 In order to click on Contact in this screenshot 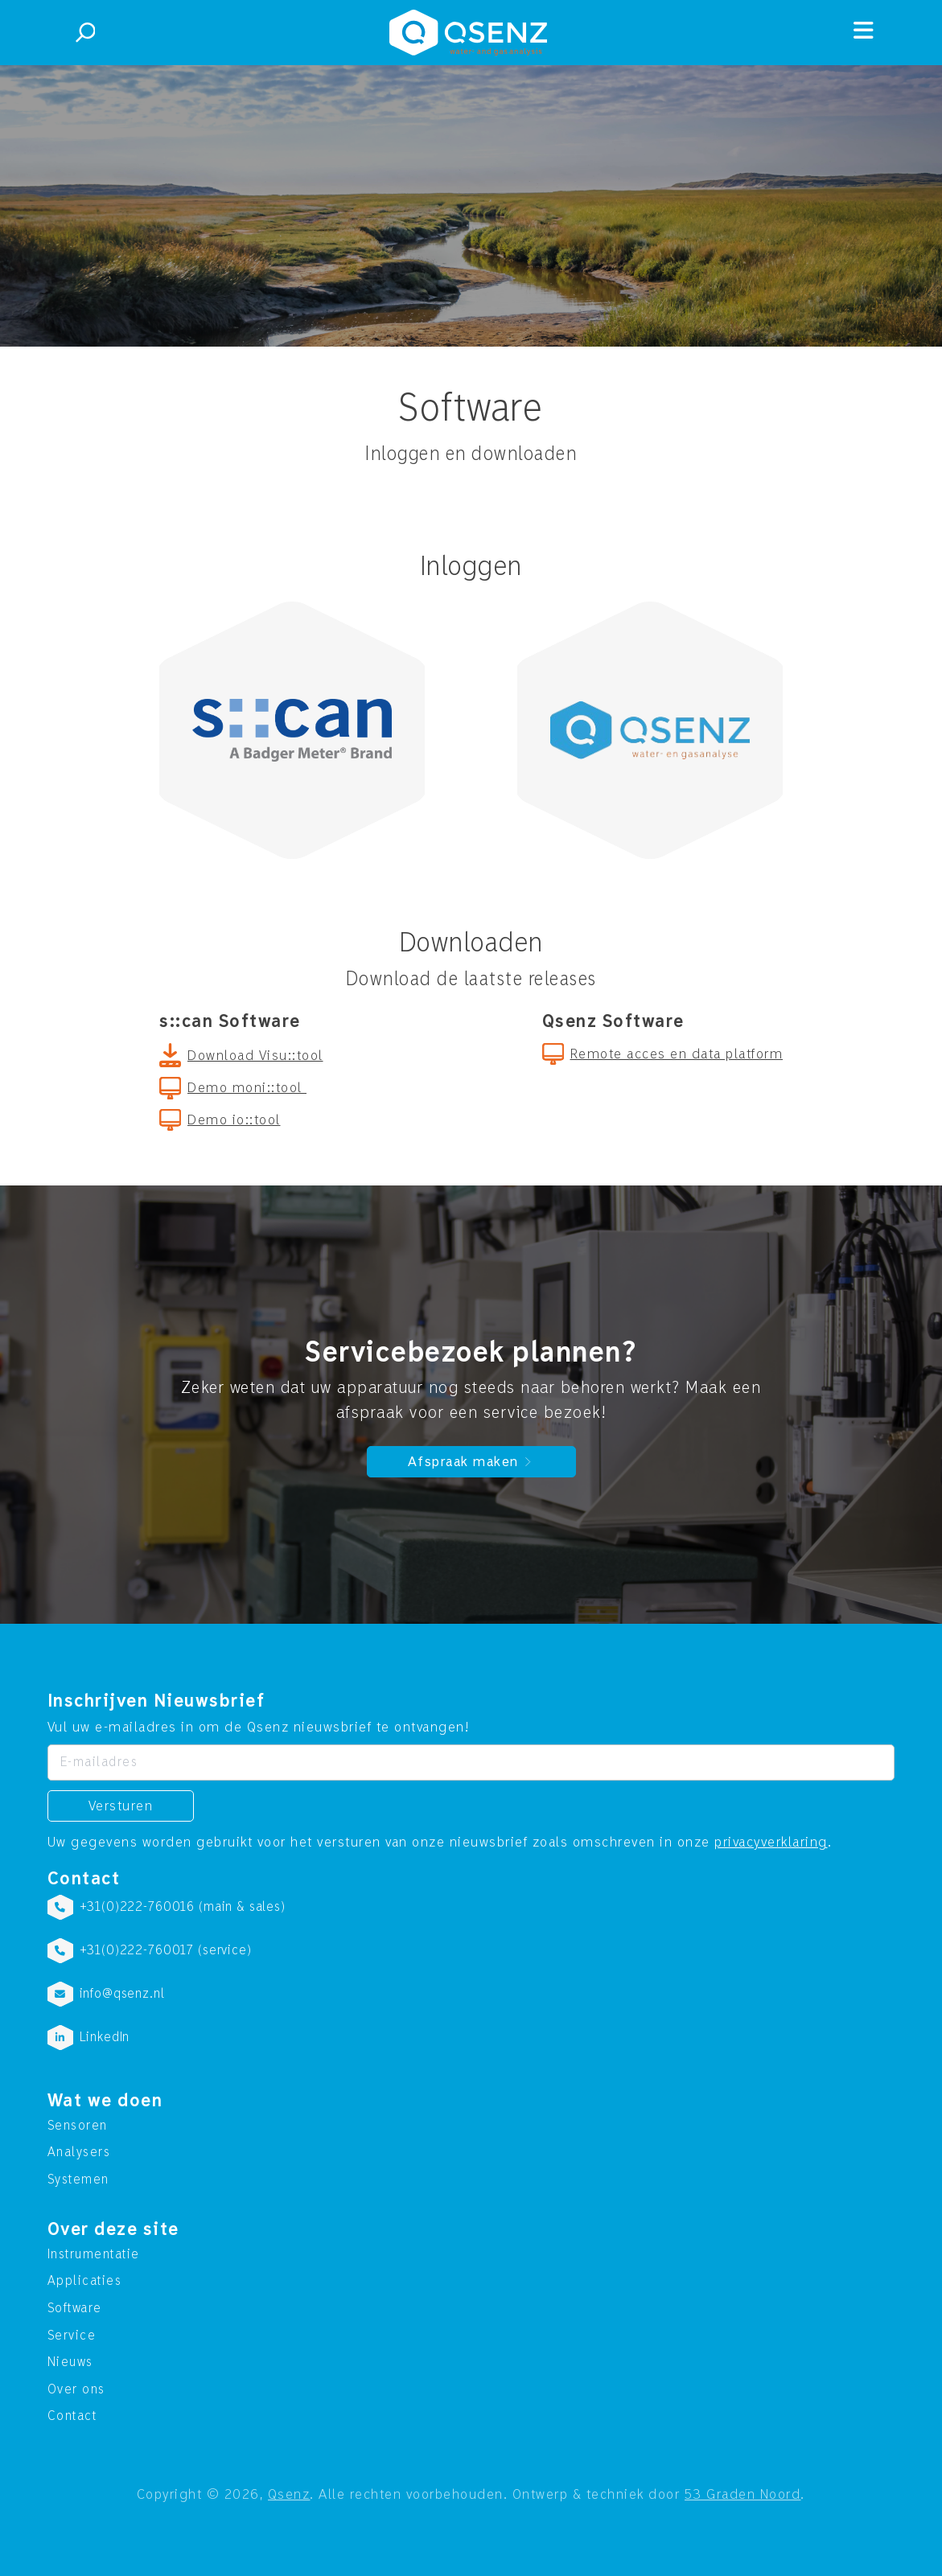, I will do `click(72, 2416)`.